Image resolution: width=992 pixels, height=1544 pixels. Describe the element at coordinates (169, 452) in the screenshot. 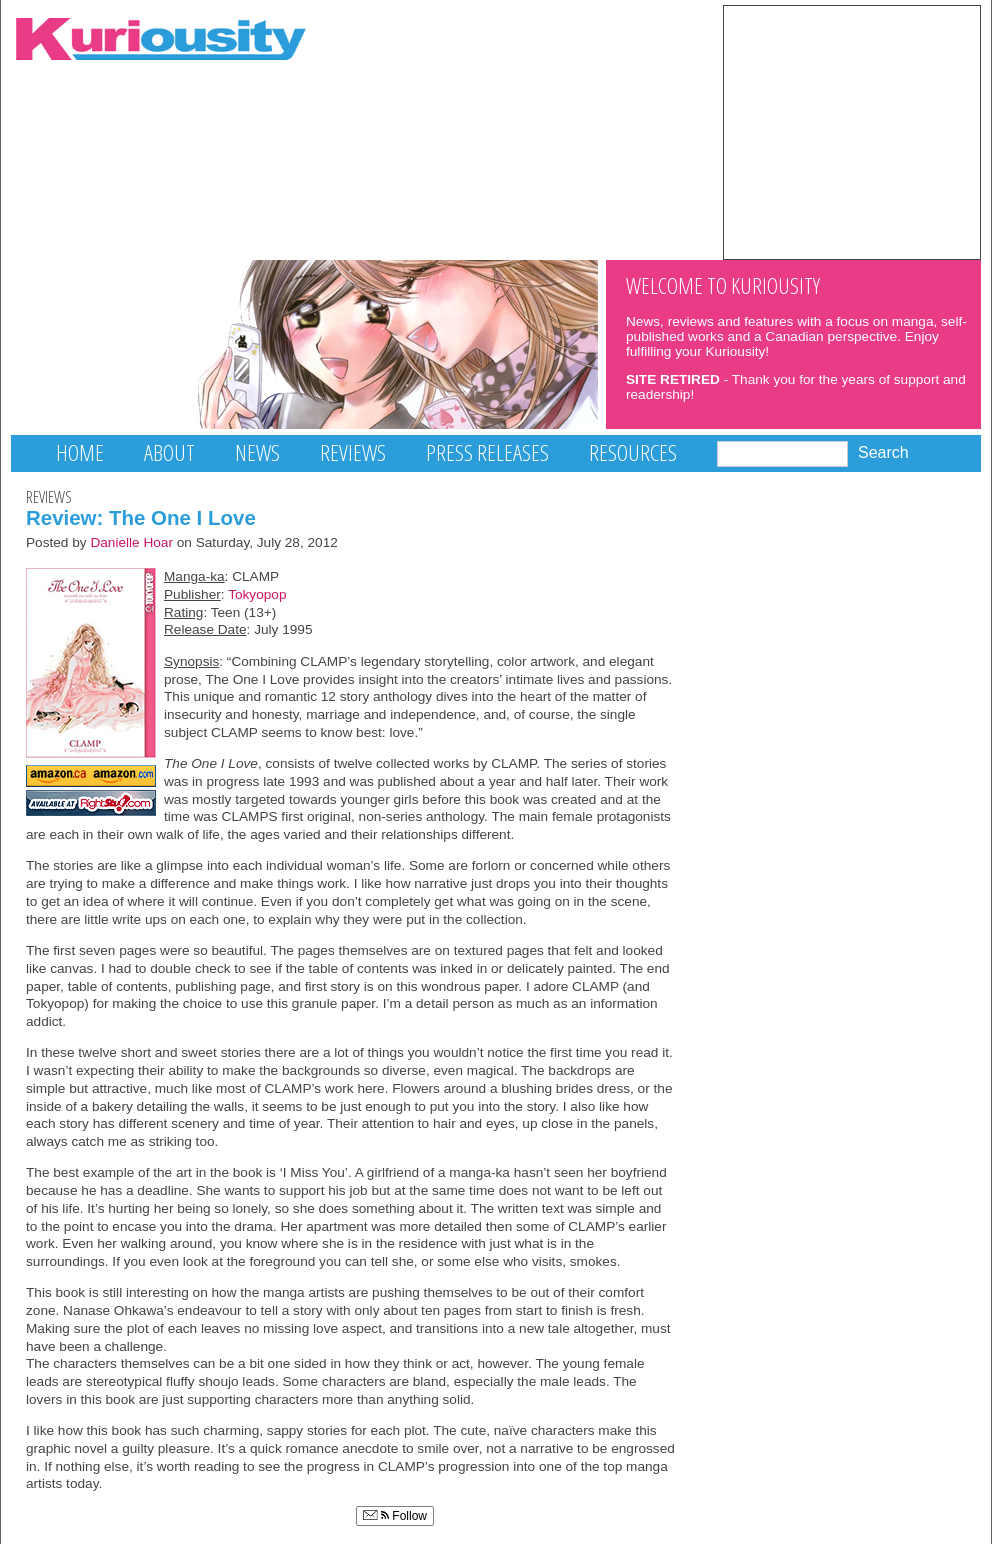

I see `About` at that location.